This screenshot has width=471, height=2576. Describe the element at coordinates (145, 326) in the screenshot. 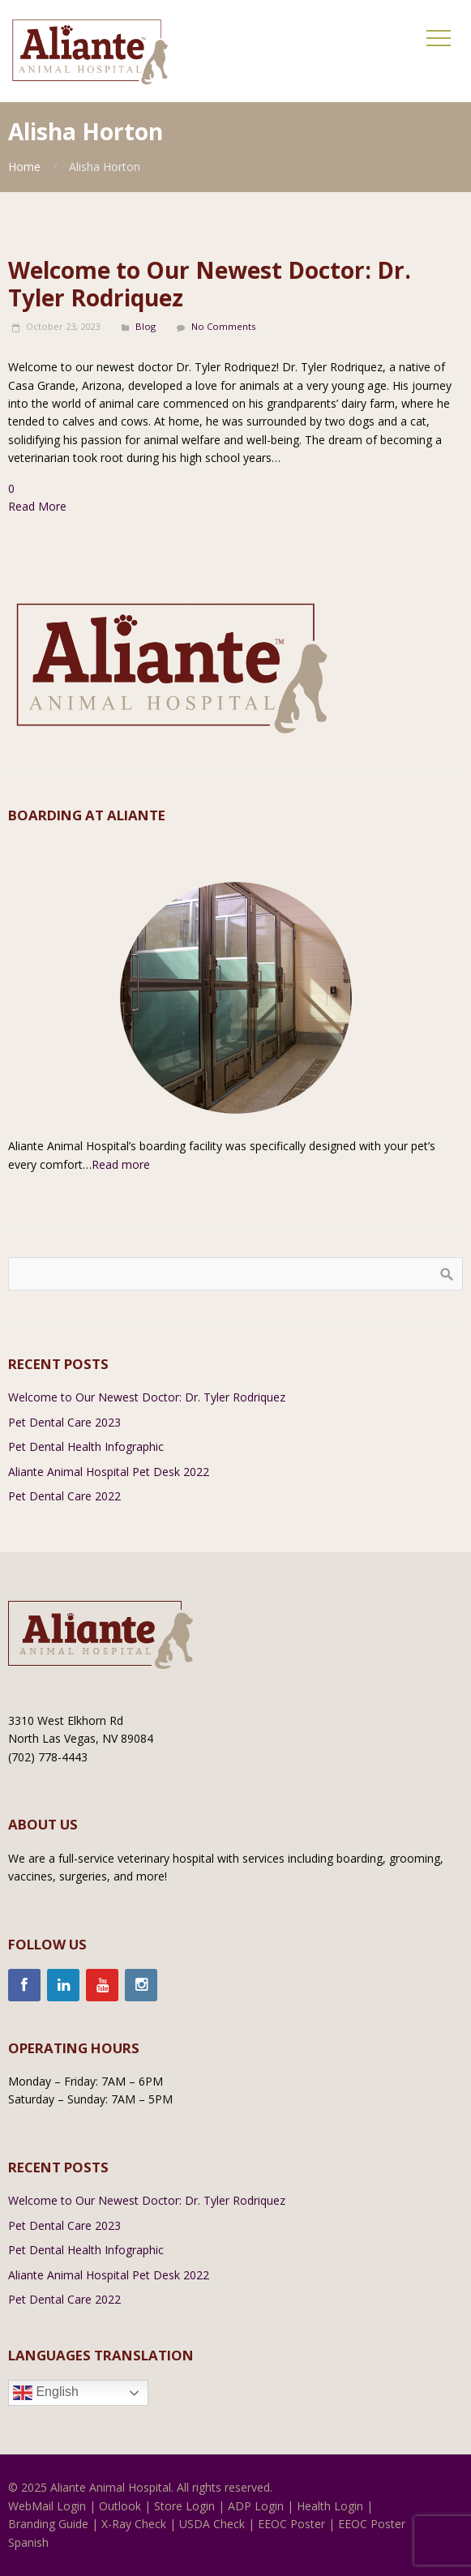

I see `Blog` at that location.